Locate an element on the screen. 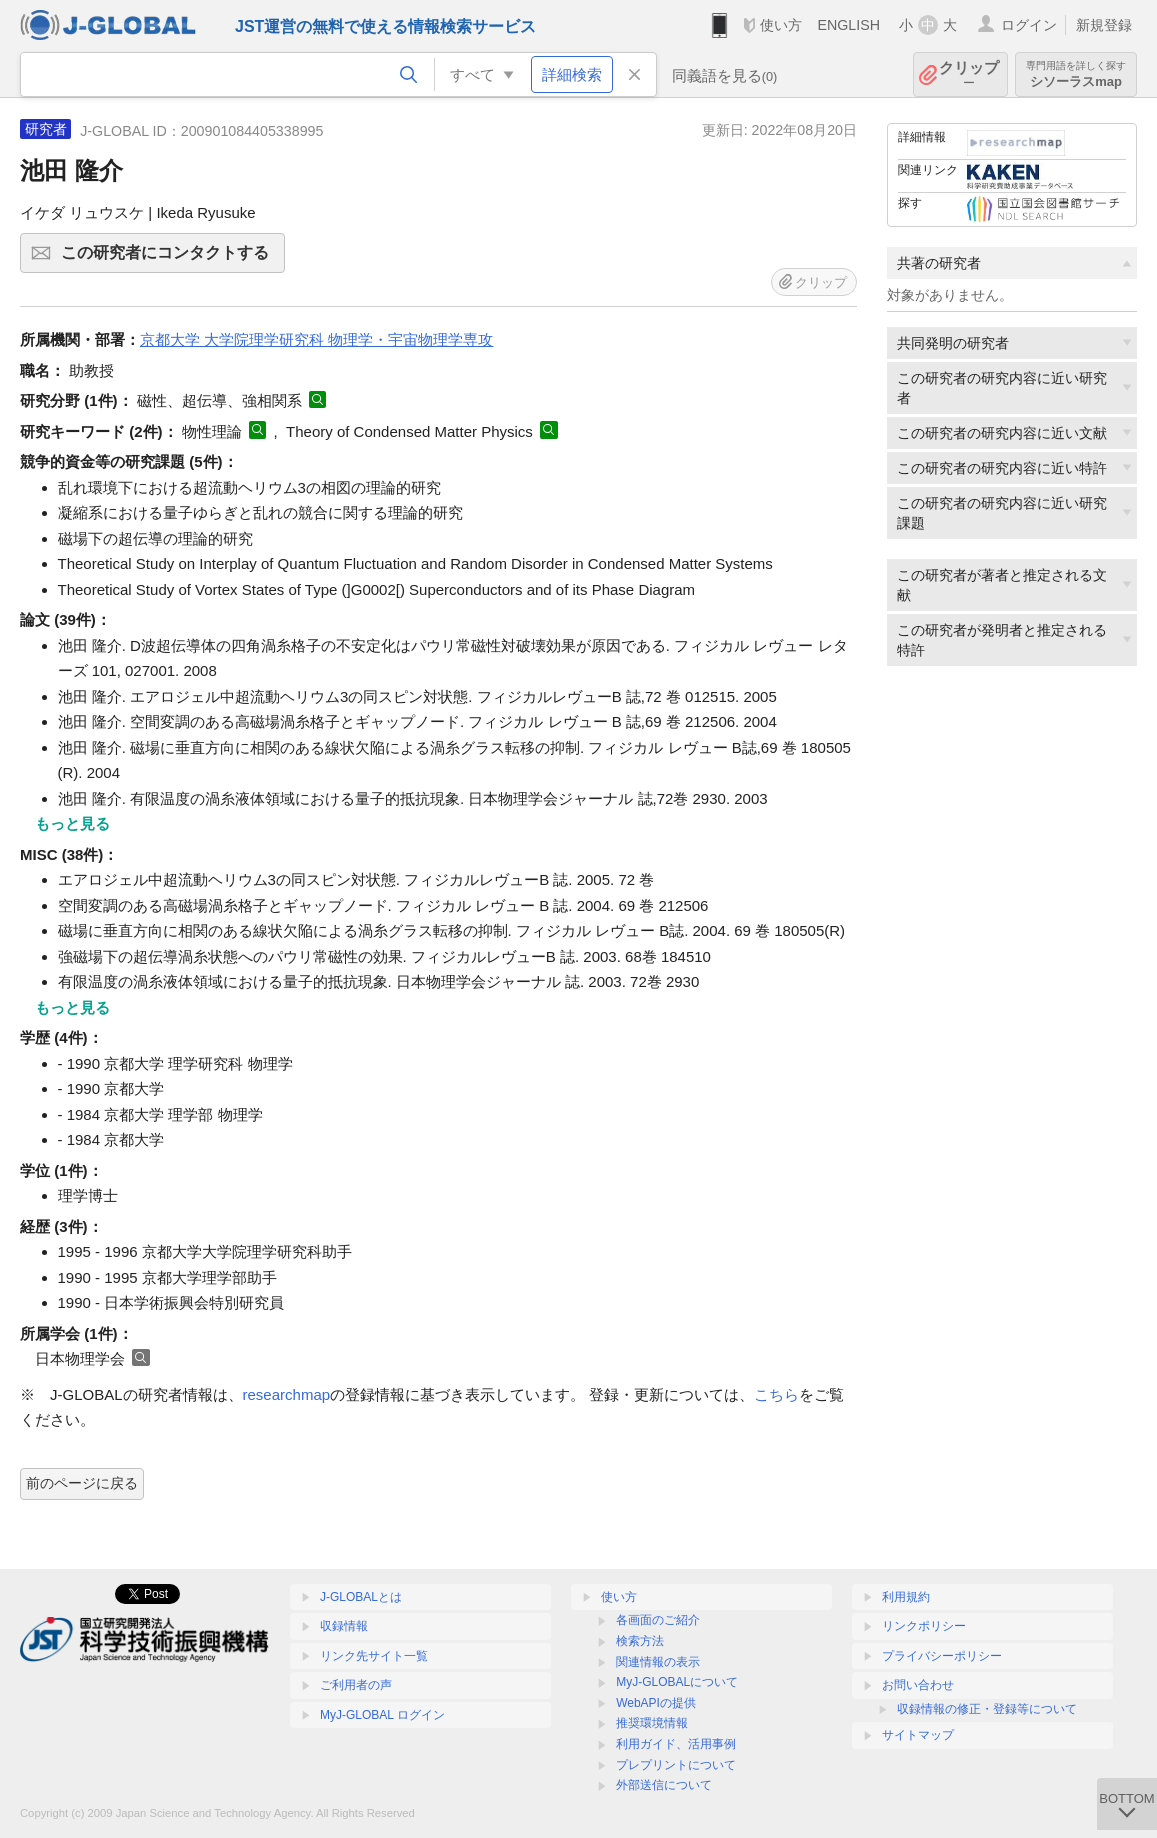  新規登録 is located at coordinates (1104, 25).